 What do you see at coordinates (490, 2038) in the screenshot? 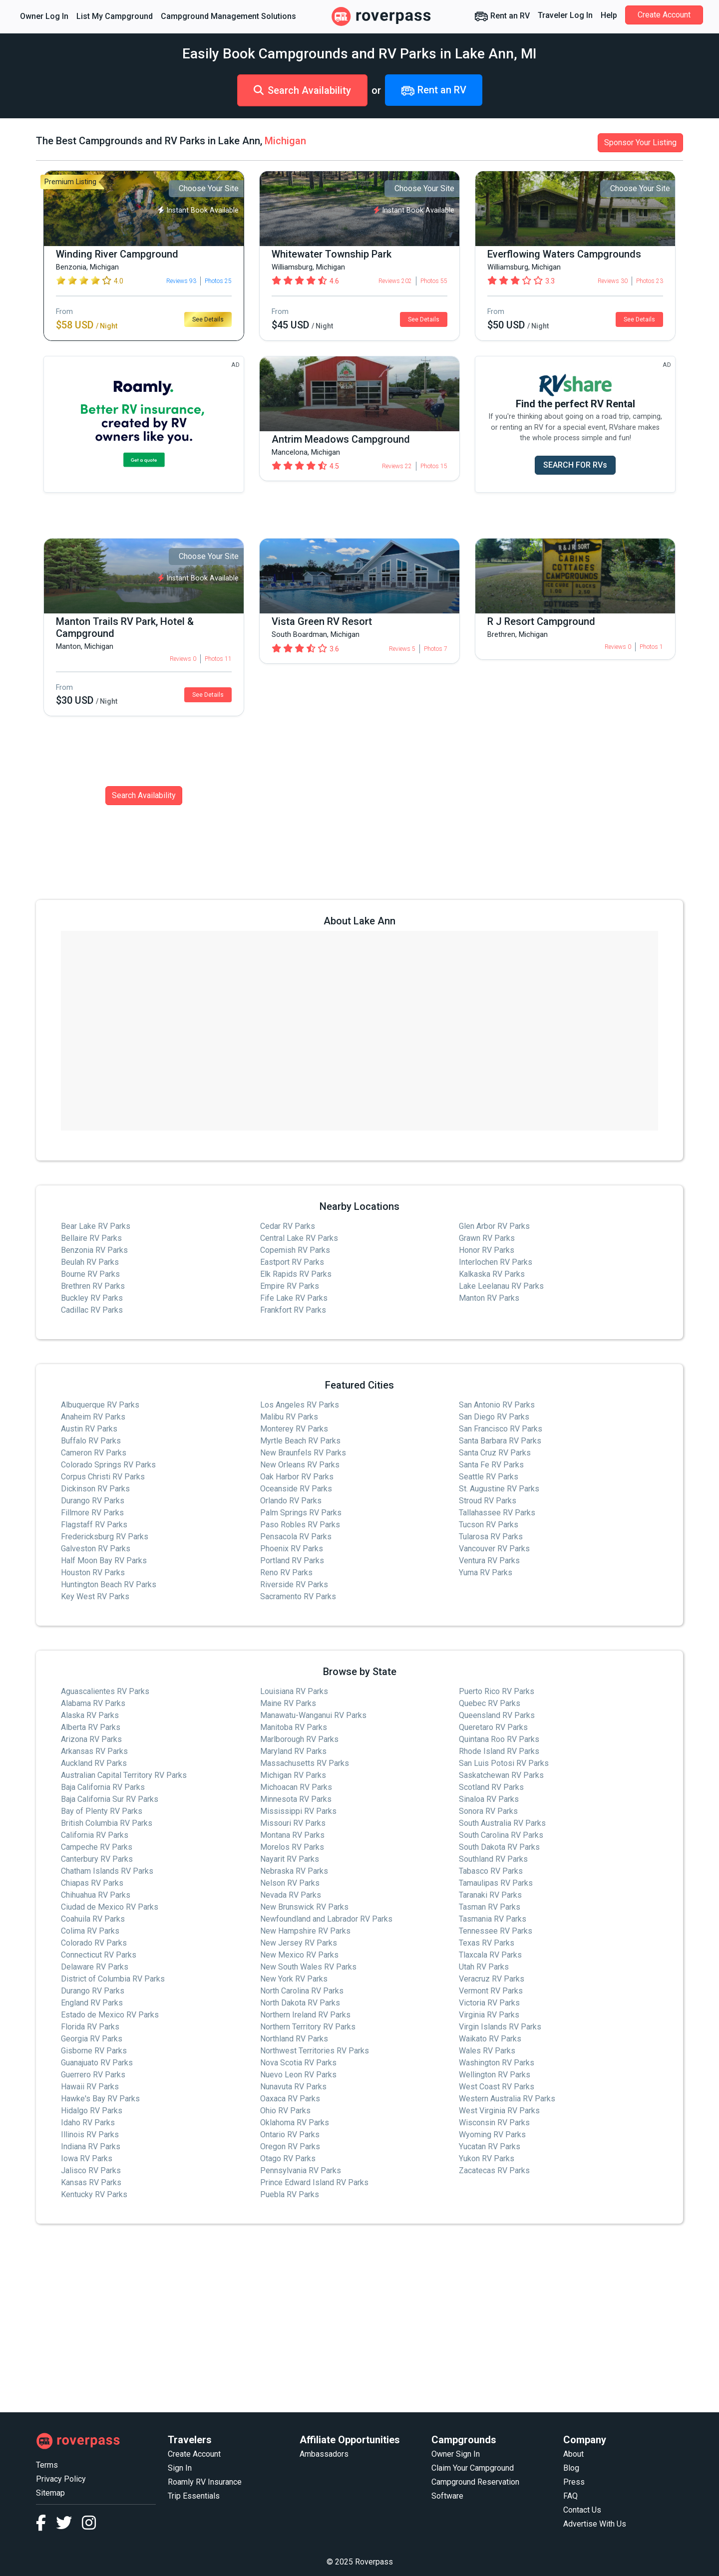
I see `Waikato RV Parks` at bounding box center [490, 2038].